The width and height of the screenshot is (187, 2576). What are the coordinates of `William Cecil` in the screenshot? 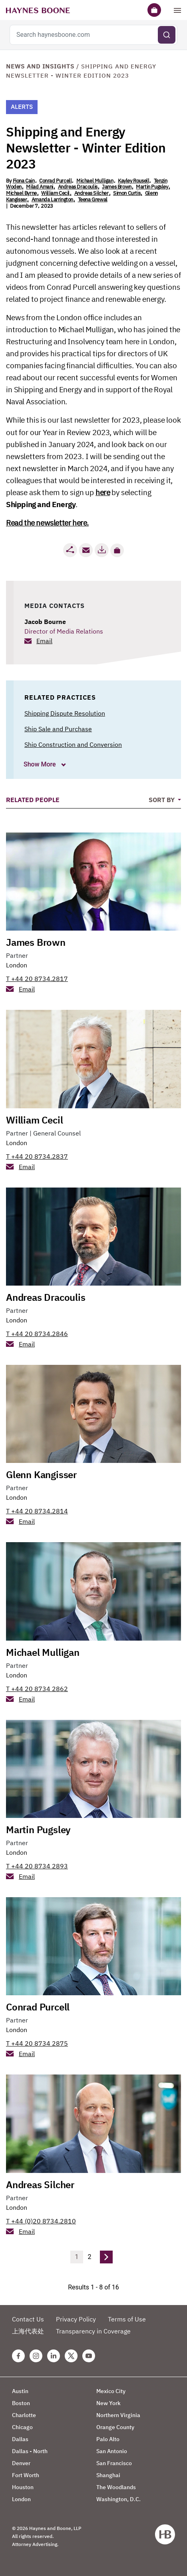 It's located at (55, 193).